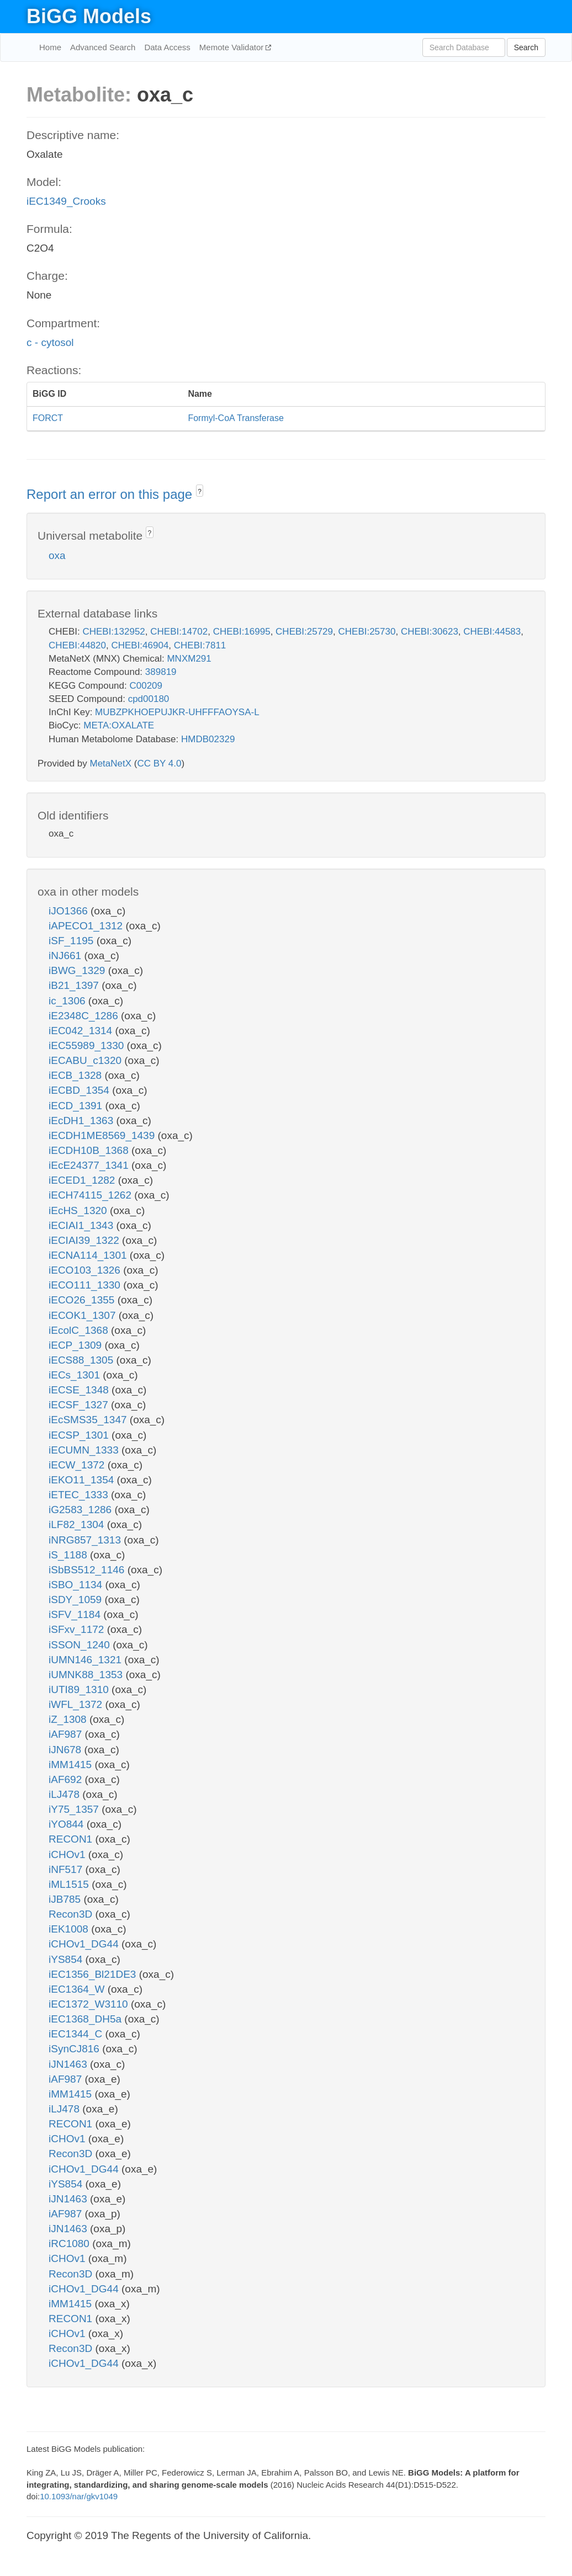 This screenshot has width=572, height=2576. I want to click on CHEBI:16995, so click(242, 631).